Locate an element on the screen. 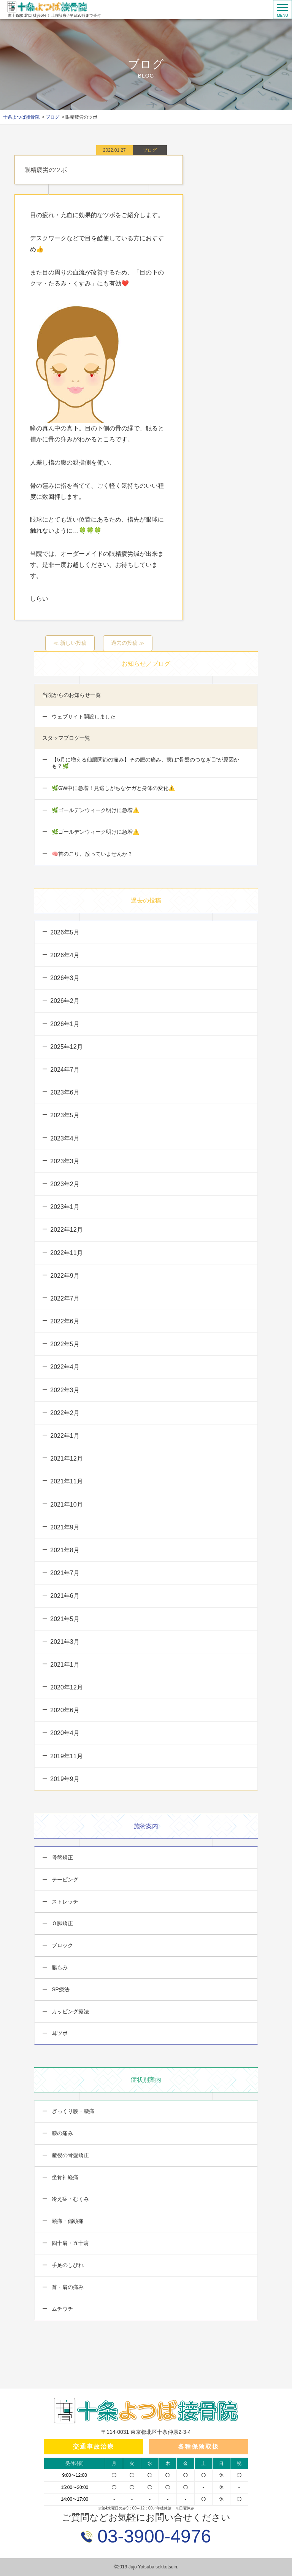 The width and height of the screenshot is (292, 2576). 2023年2月 is located at coordinates (64, 1184).